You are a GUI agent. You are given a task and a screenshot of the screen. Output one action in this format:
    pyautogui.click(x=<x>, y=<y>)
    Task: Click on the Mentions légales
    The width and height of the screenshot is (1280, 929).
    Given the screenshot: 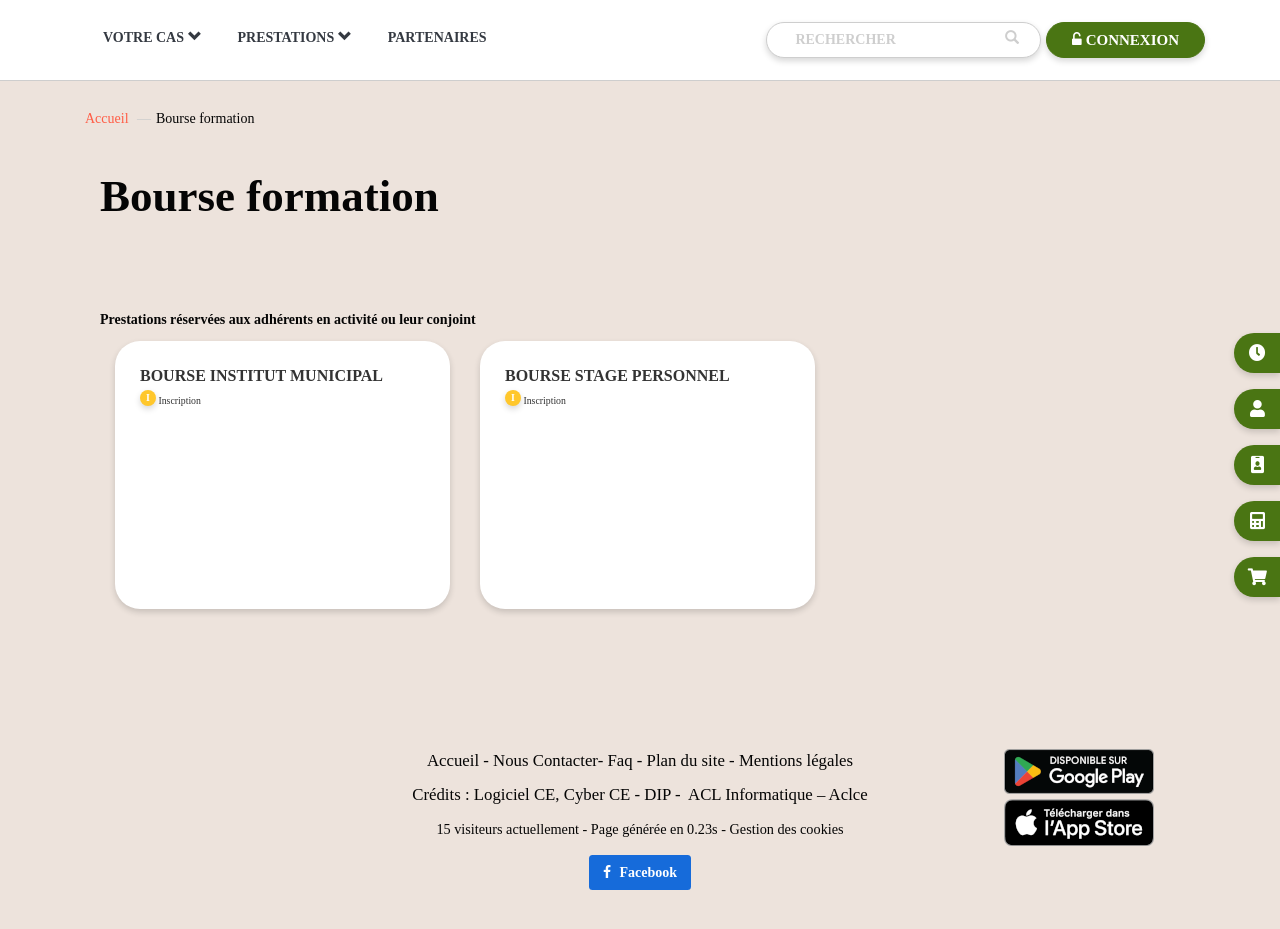 What is the action you would take?
    pyautogui.click(x=796, y=760)
    